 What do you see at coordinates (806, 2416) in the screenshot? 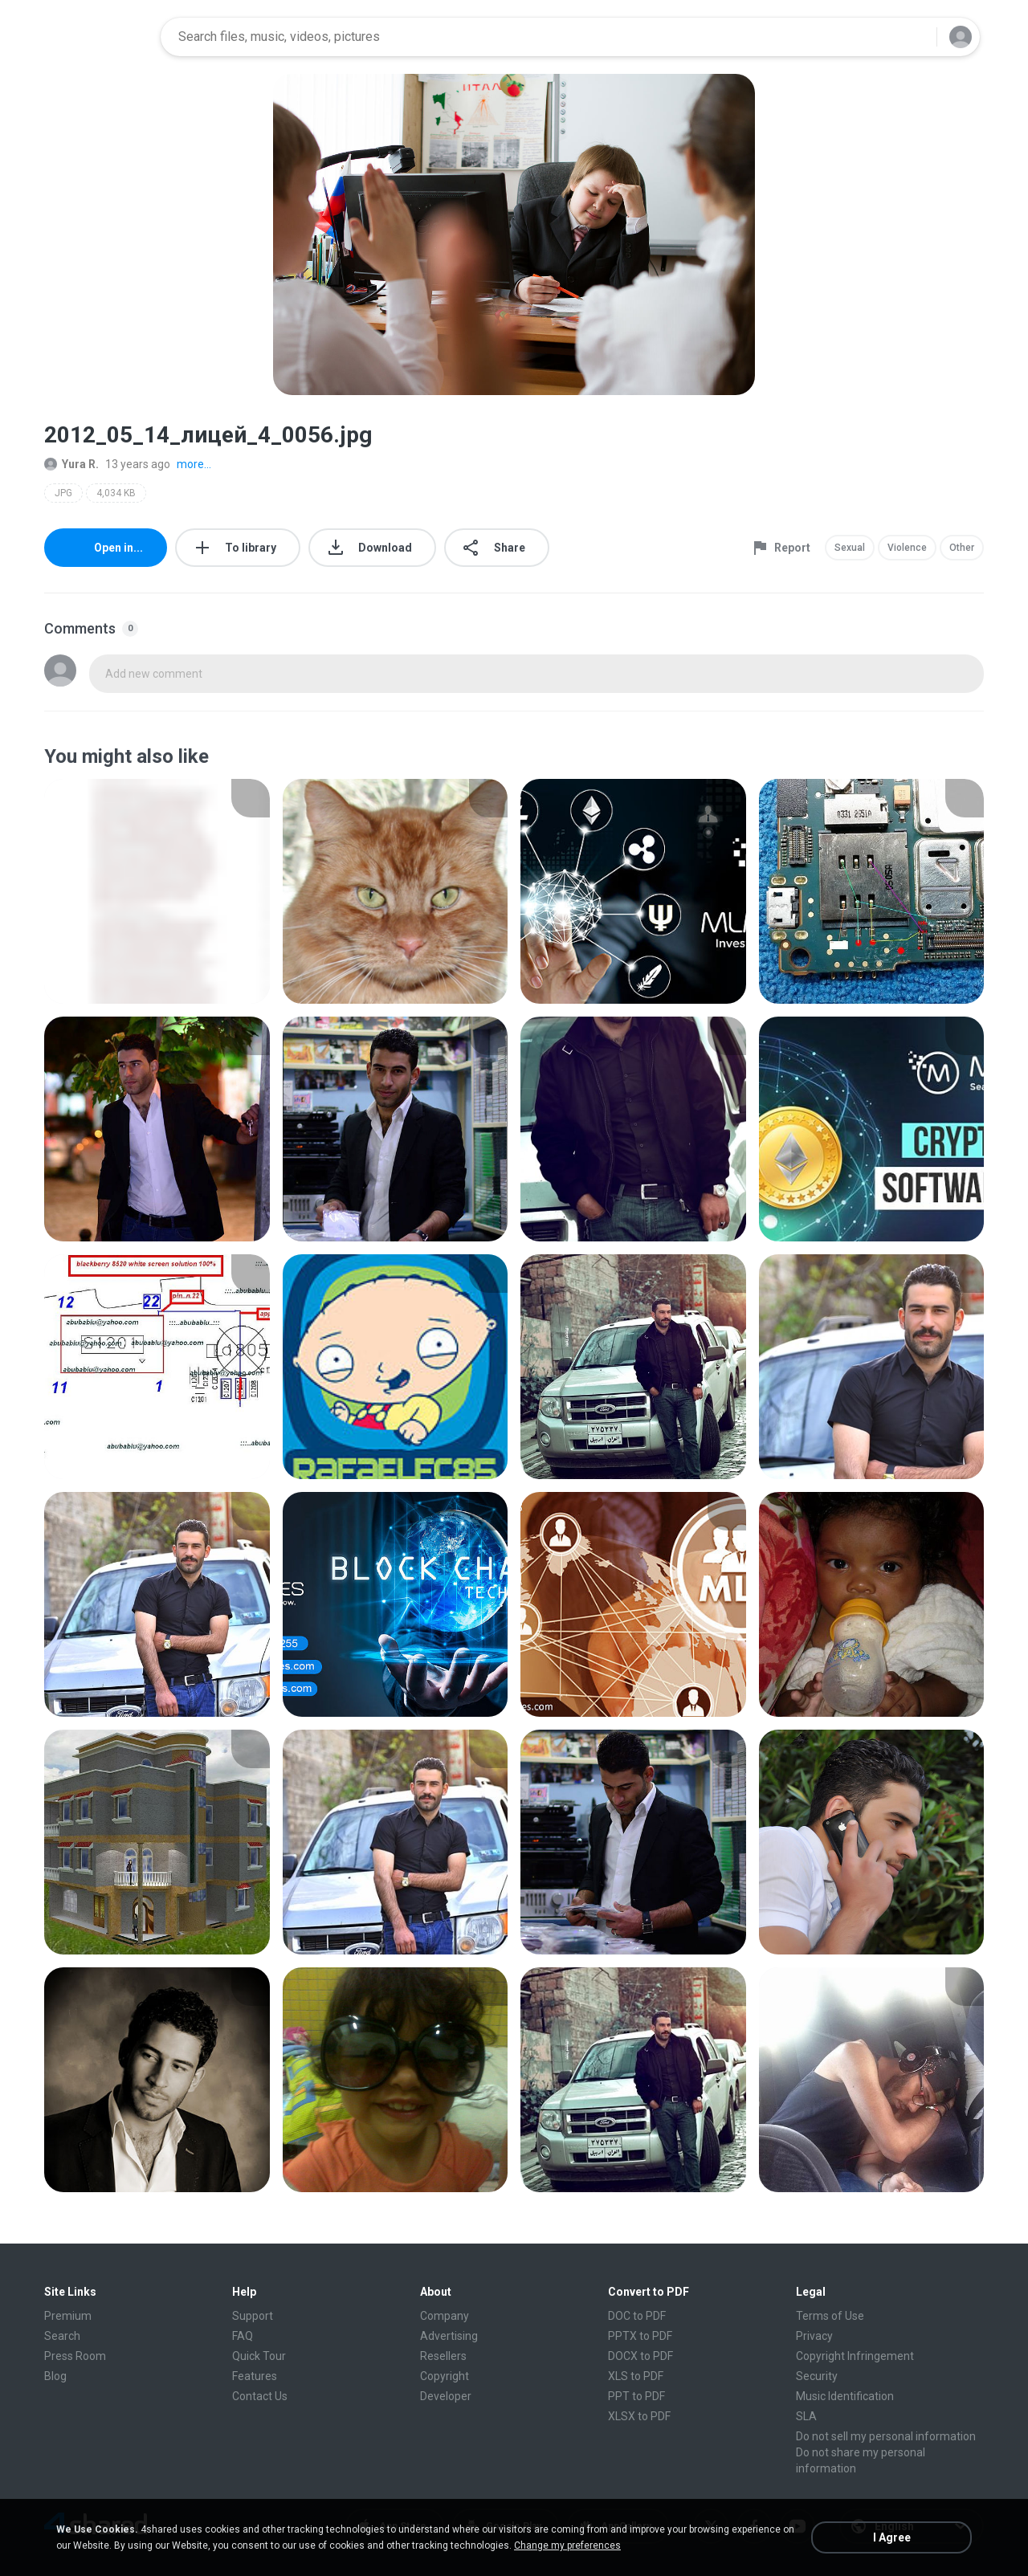
I see `SLA` at bounding box center [806, 2416].